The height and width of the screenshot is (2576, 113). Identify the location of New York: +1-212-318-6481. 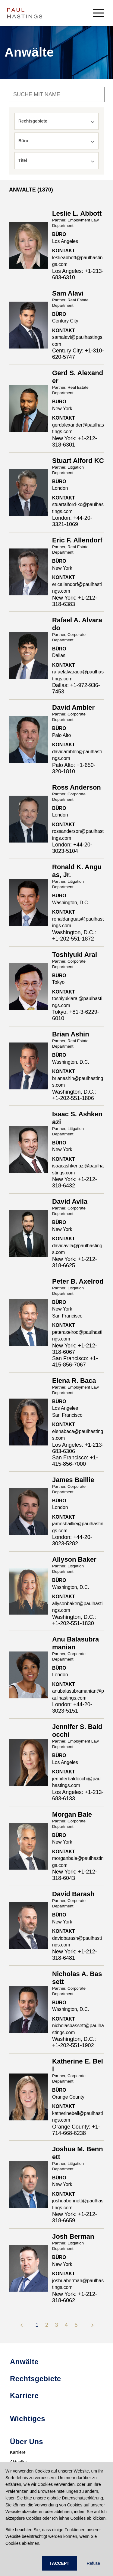
(74, 1955).